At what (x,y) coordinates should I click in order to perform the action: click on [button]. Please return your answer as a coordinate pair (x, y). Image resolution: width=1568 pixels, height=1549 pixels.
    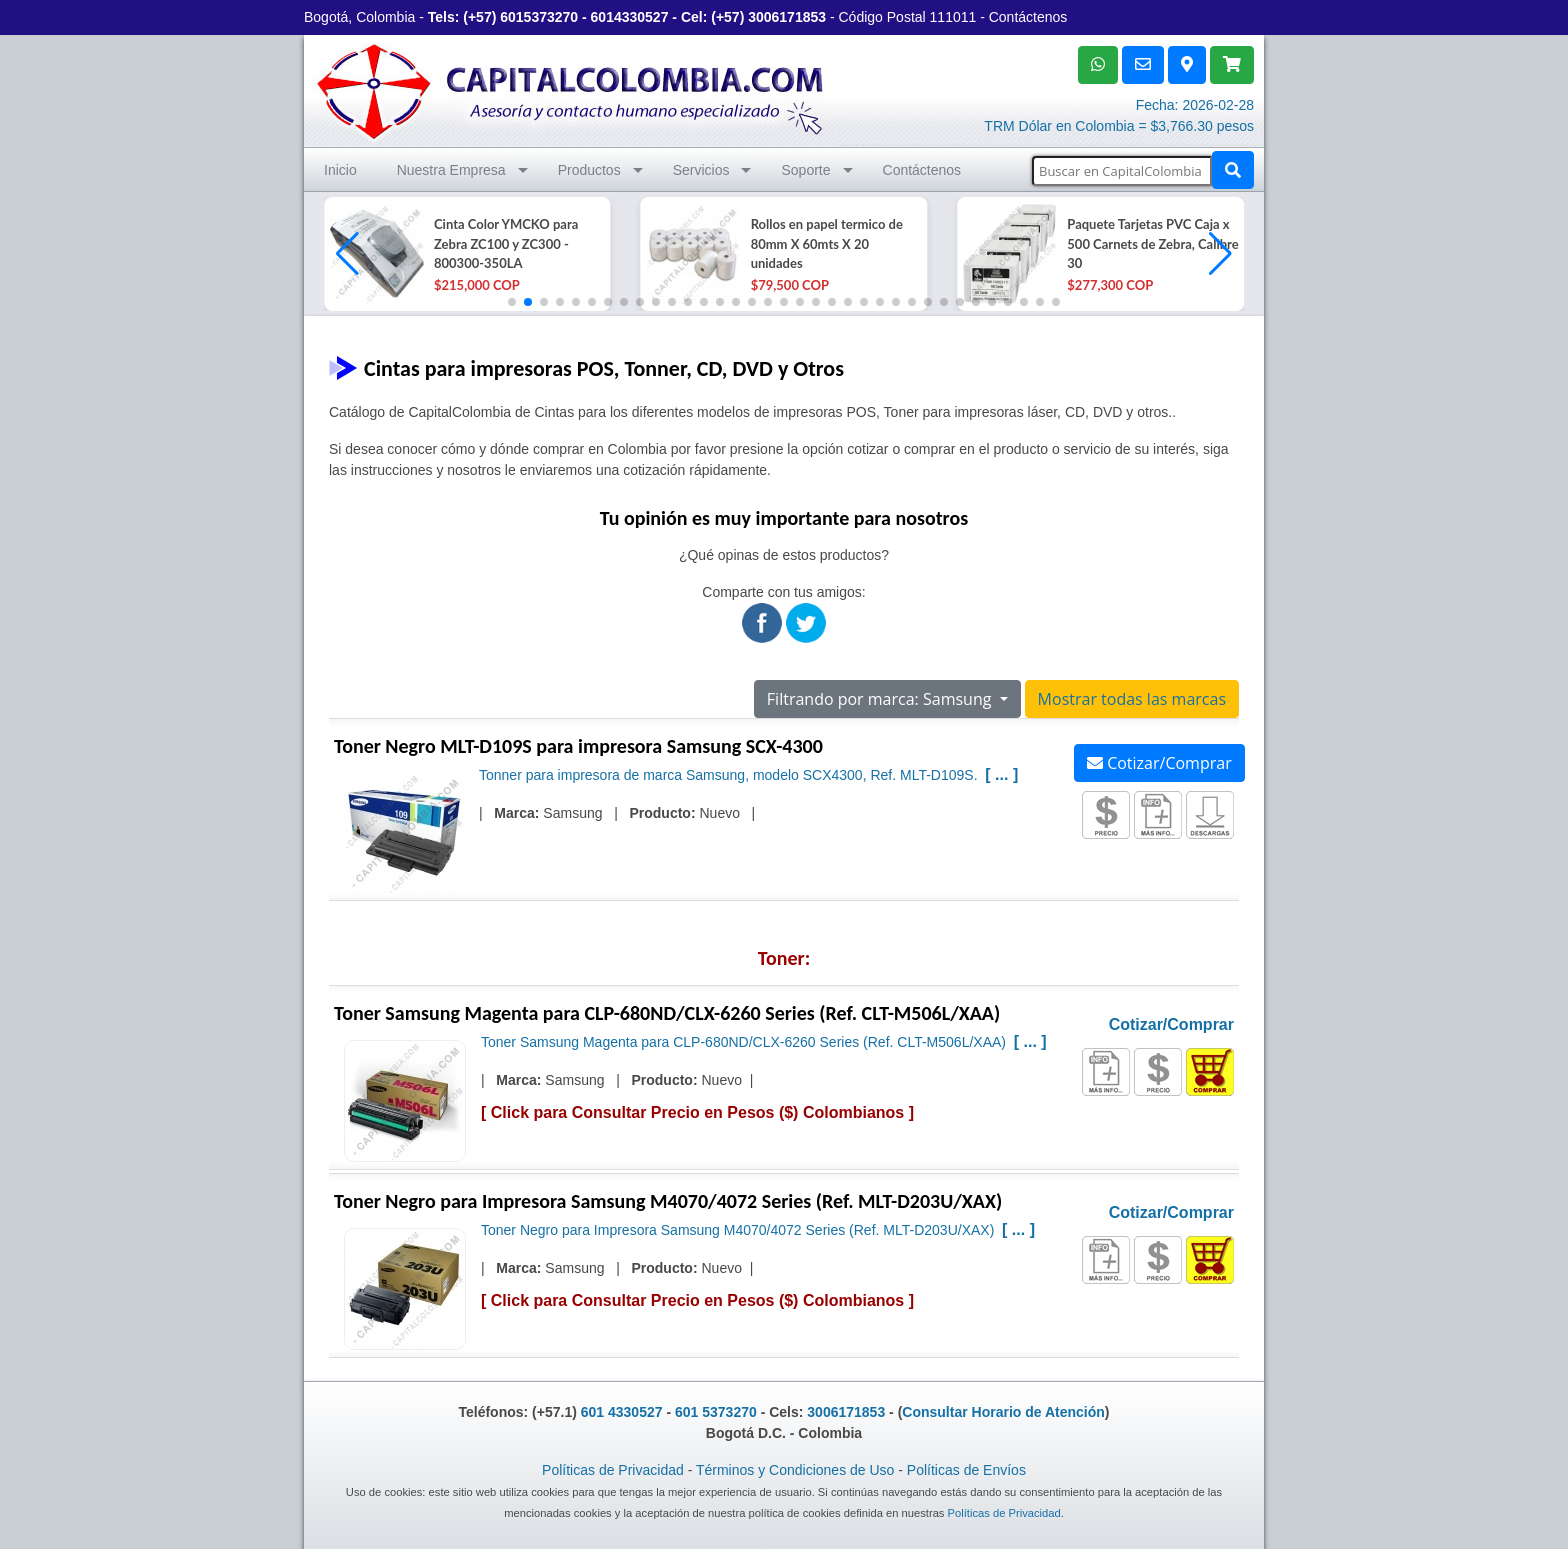
    Looking at the image, I should click on (1220, 254).